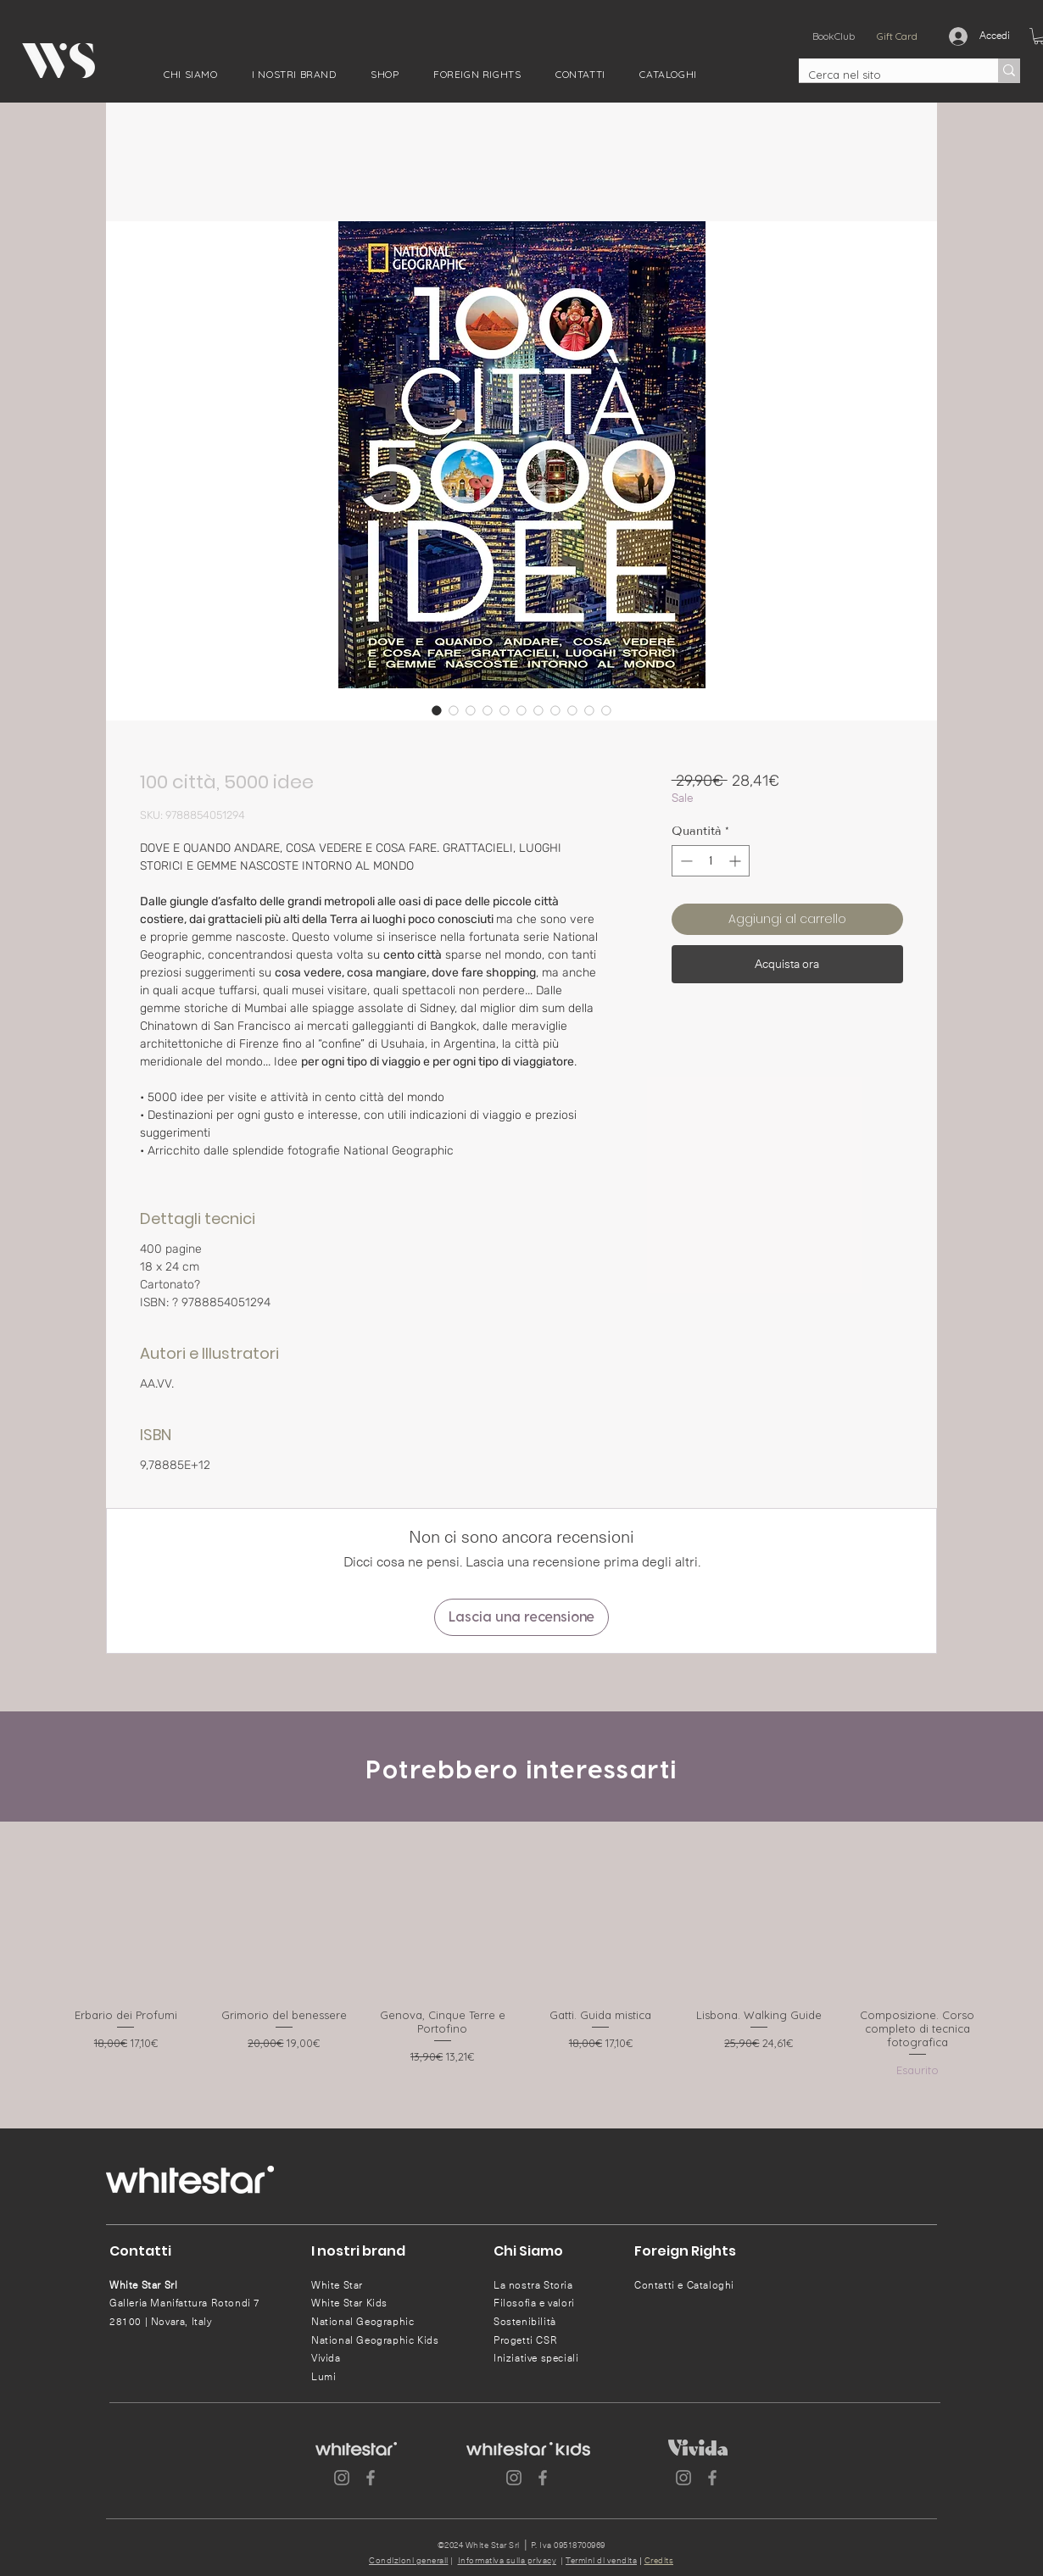 The image size is (1043, 2576). Describe the element at coordinates (525, 2321) in the screenshot. I see `Sostenibilità` at that location.